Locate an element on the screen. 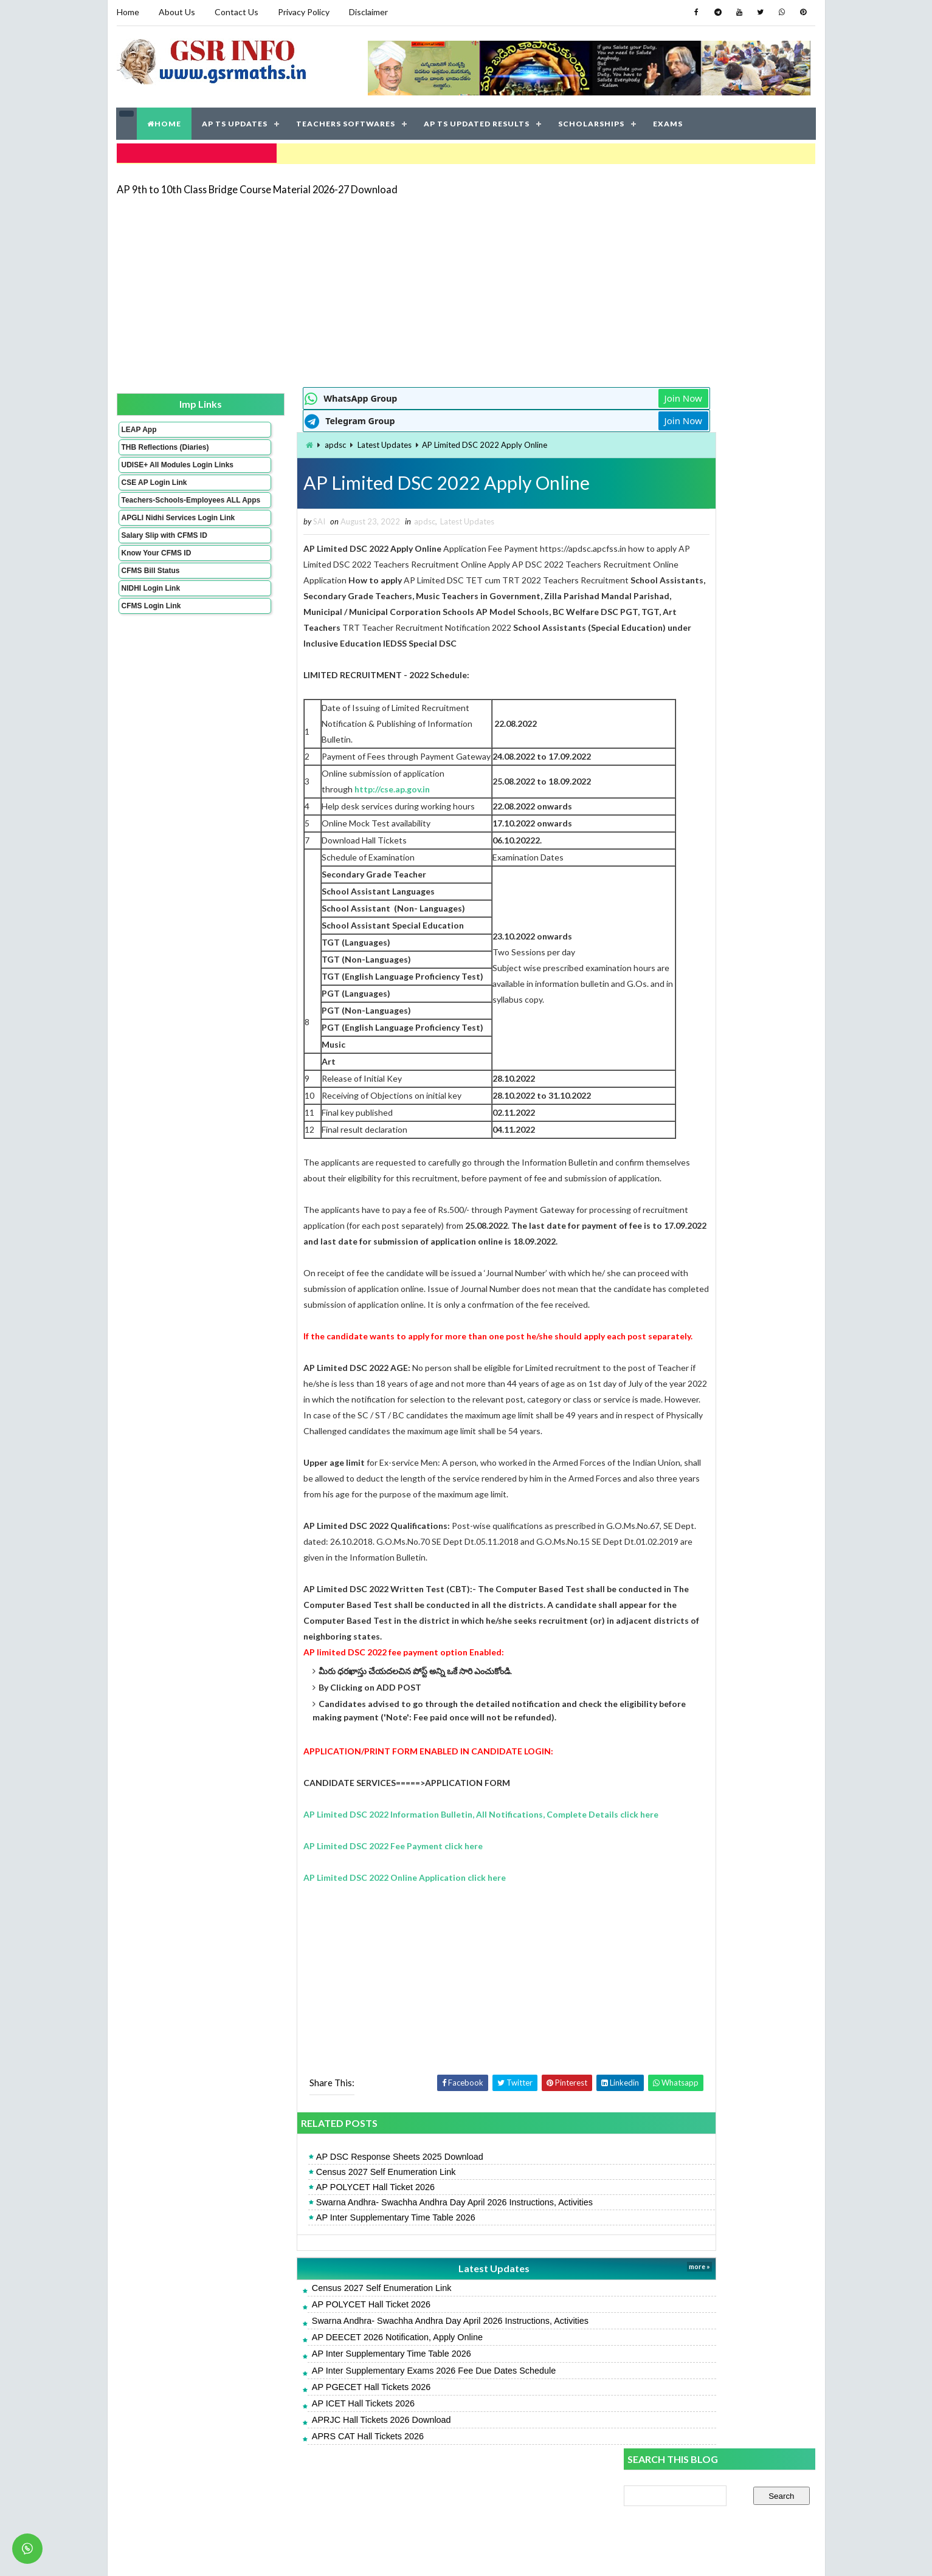 The image size is (932, 2576). Join Now is located at coordinates (580, 395).